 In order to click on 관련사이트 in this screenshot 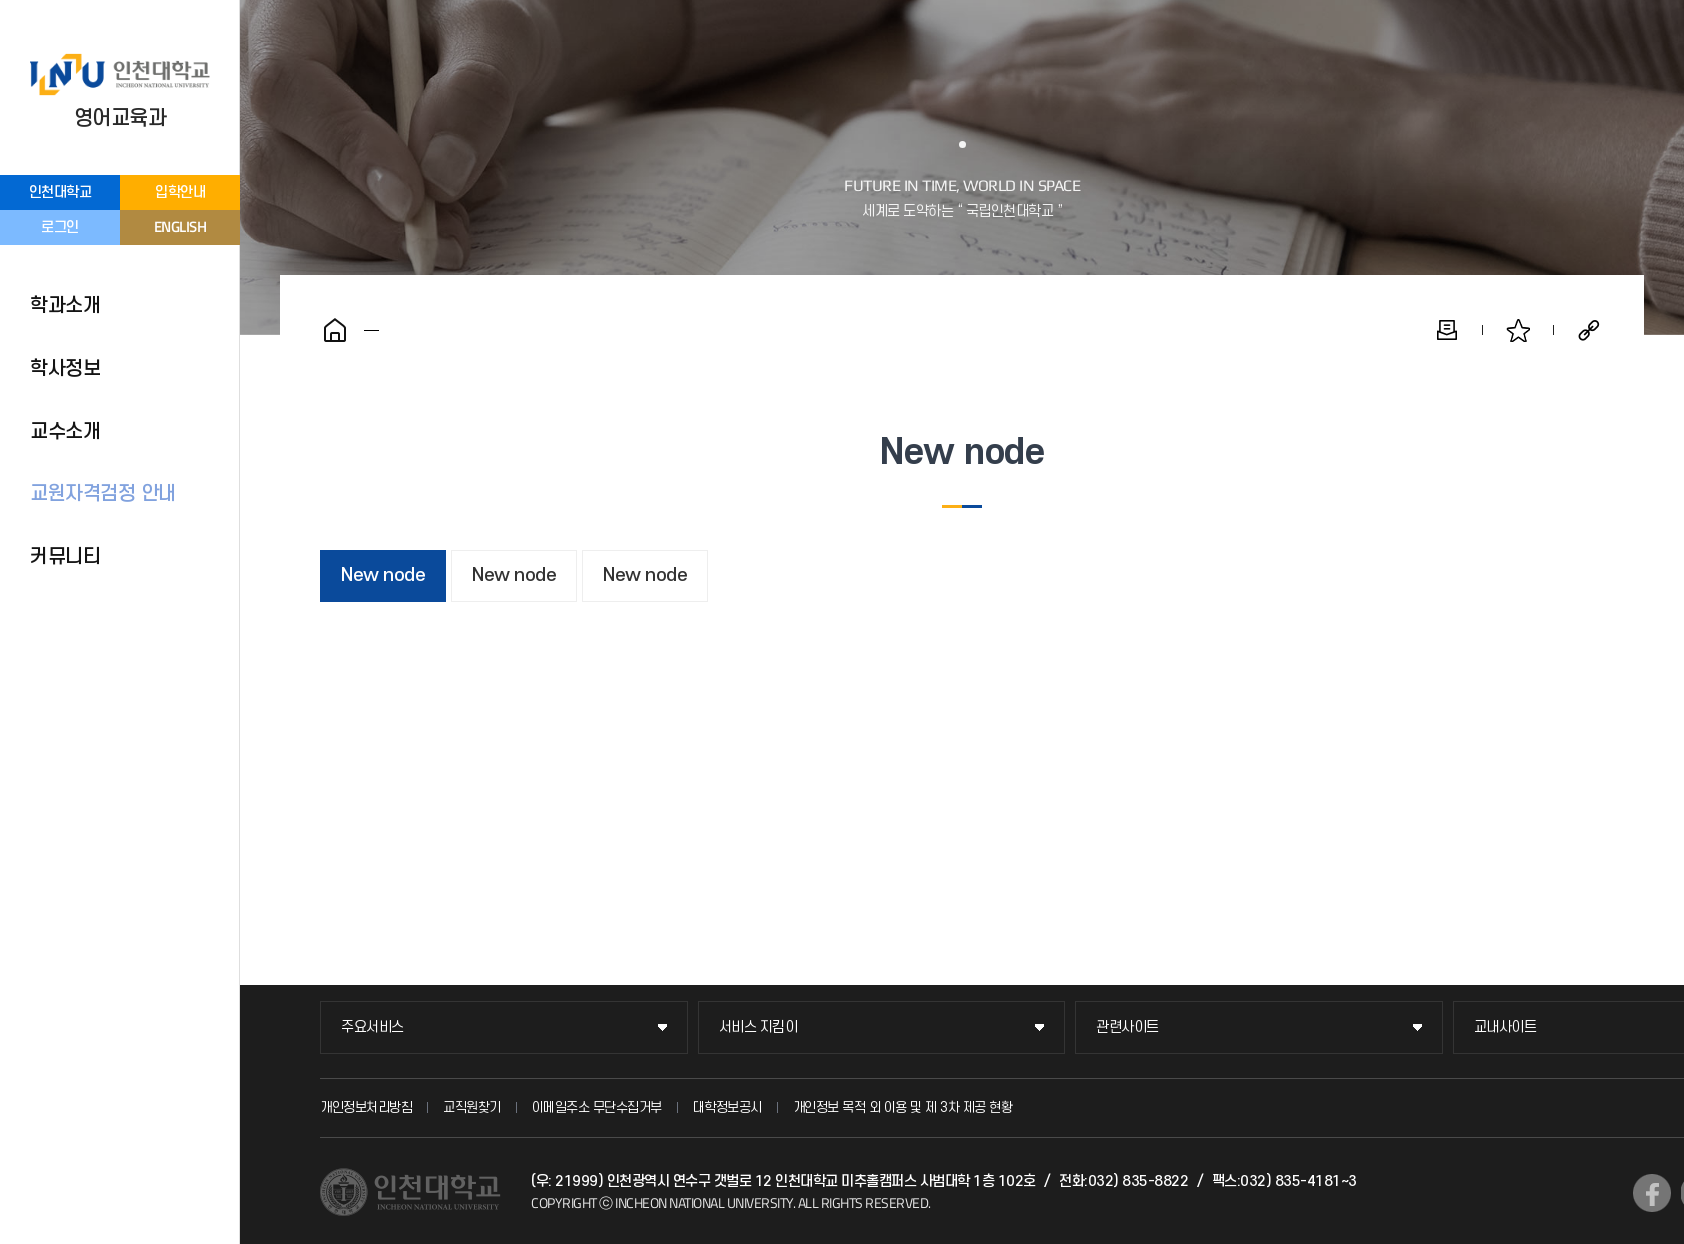, I will do `click(1127, 1027)`.